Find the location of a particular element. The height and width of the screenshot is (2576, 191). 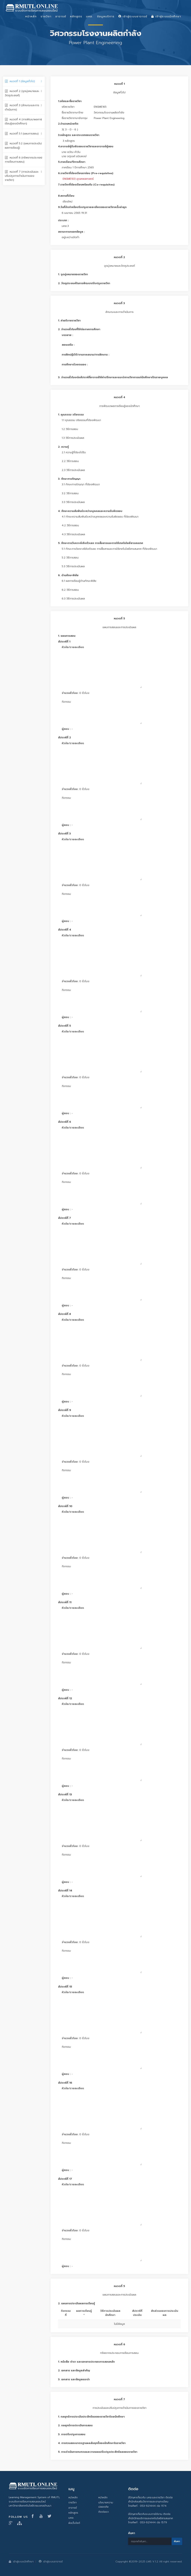

5. การดำเนินการทบทวนและวางแผนปรับปรุงประสิทธิผลของรายวิชา is located at coordinates (97, 2452).